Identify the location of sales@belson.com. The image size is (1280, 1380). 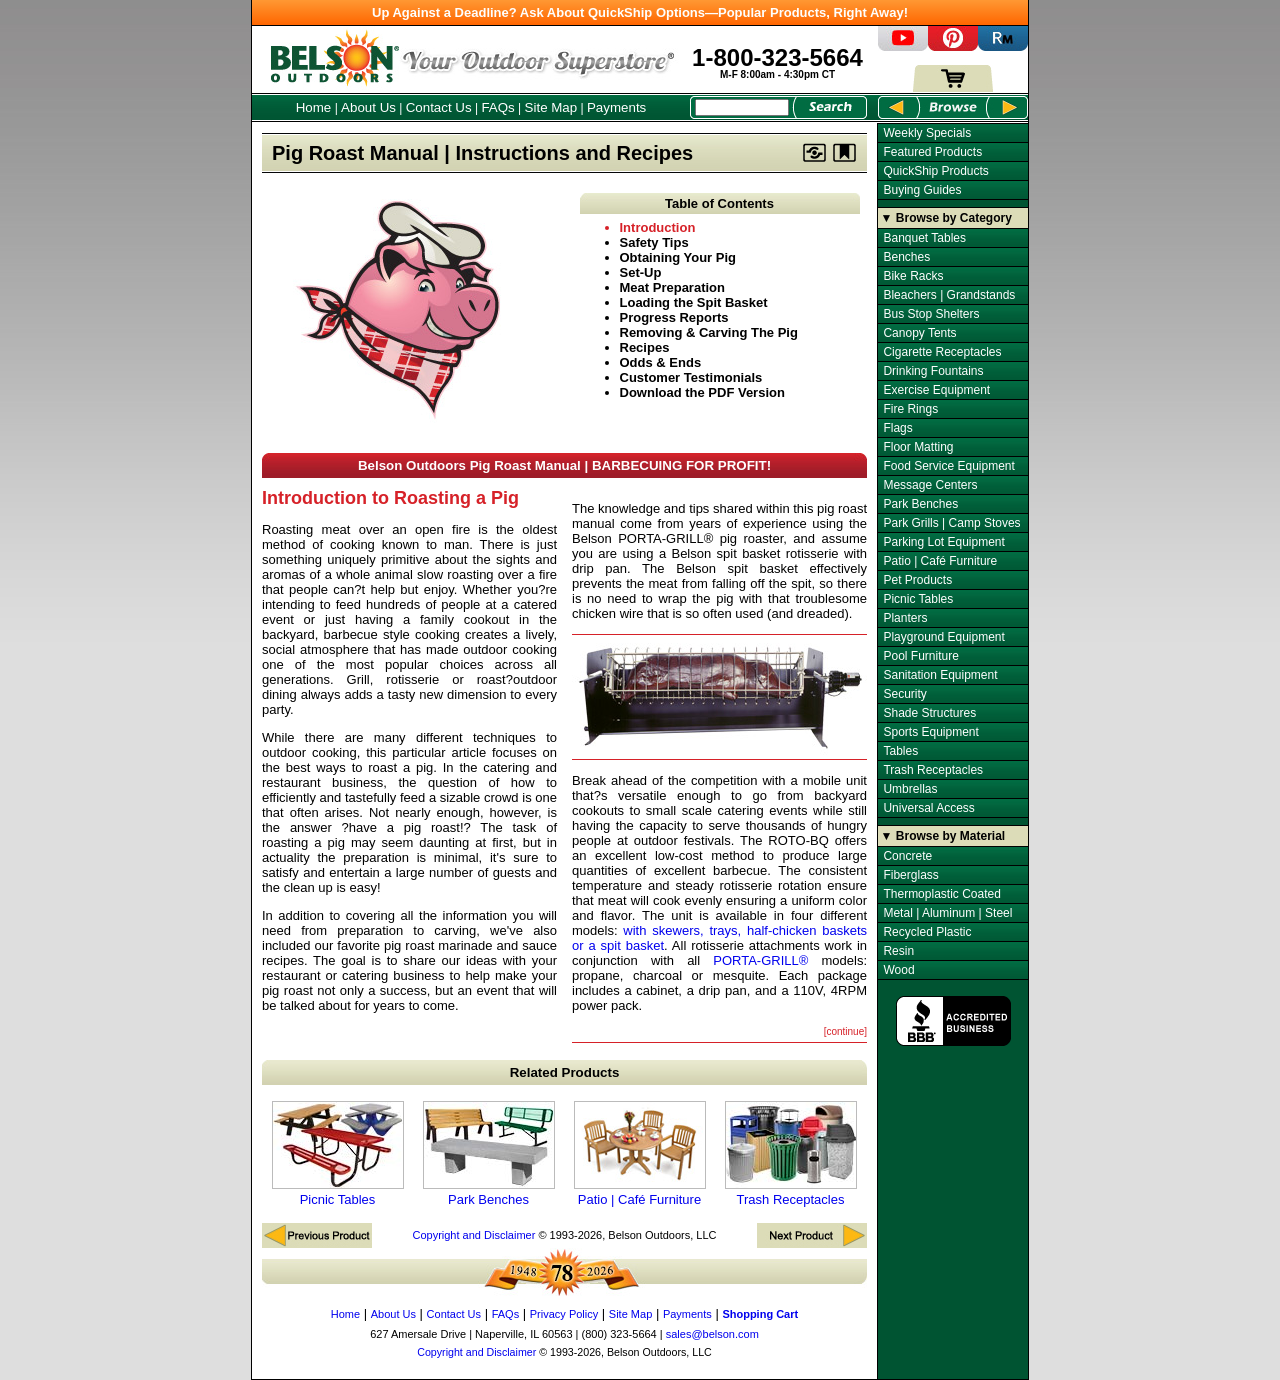
(712, 1334).